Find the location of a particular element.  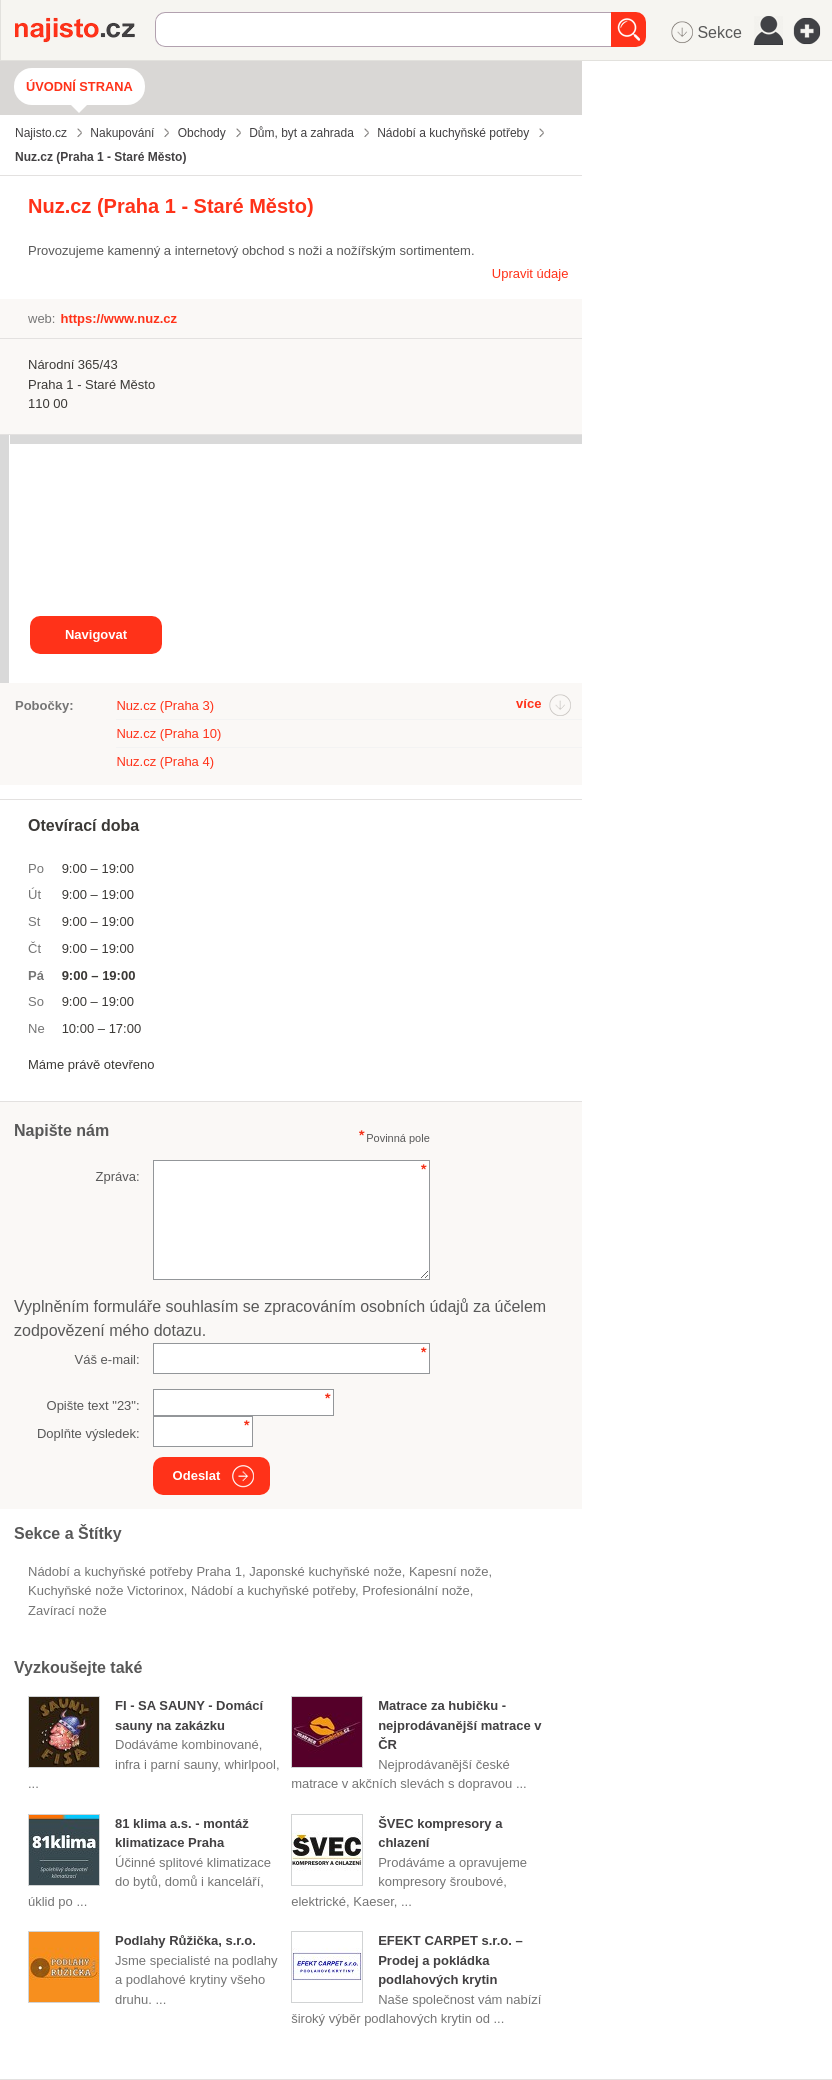

Nádobí a kuchyňské potřeby is located at coordinates (273, 1590).